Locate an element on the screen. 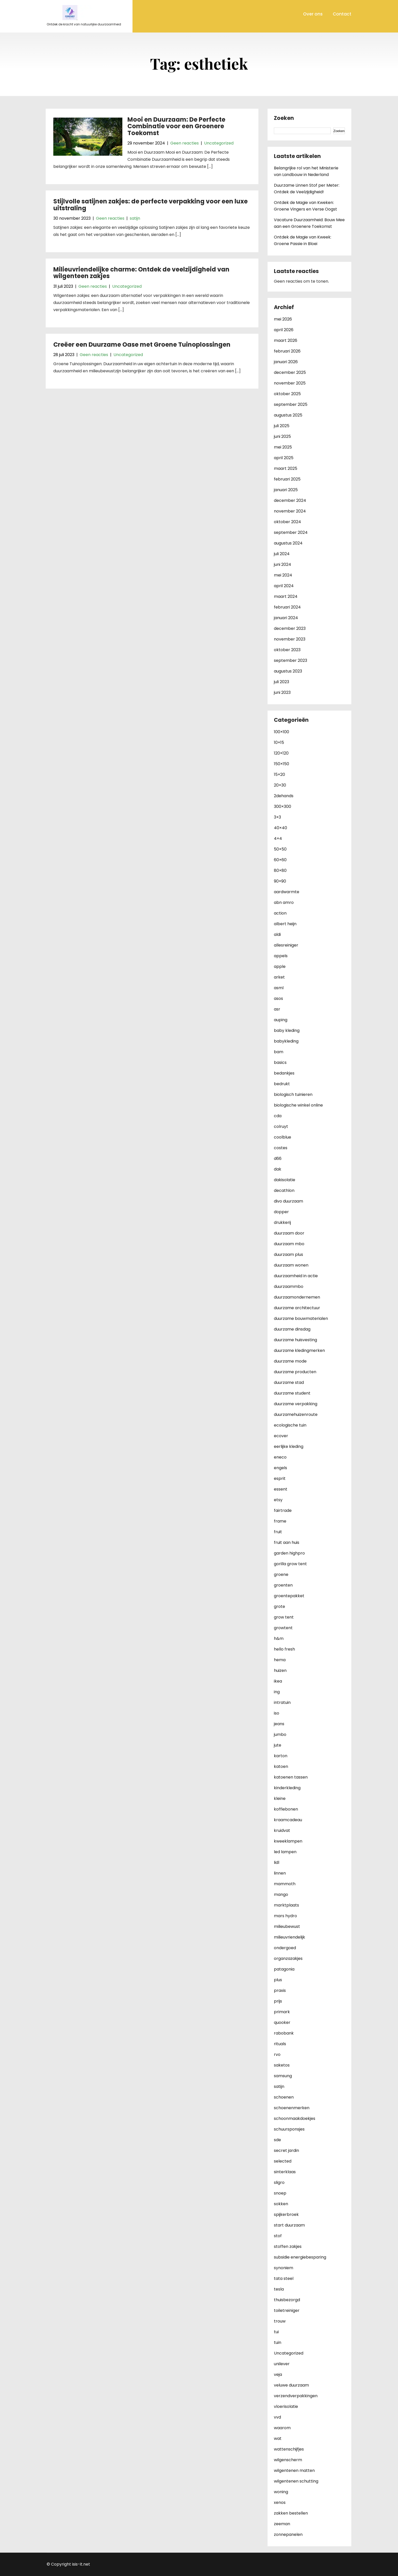  eerlijke kleding is located at coordinates (288, 1446).